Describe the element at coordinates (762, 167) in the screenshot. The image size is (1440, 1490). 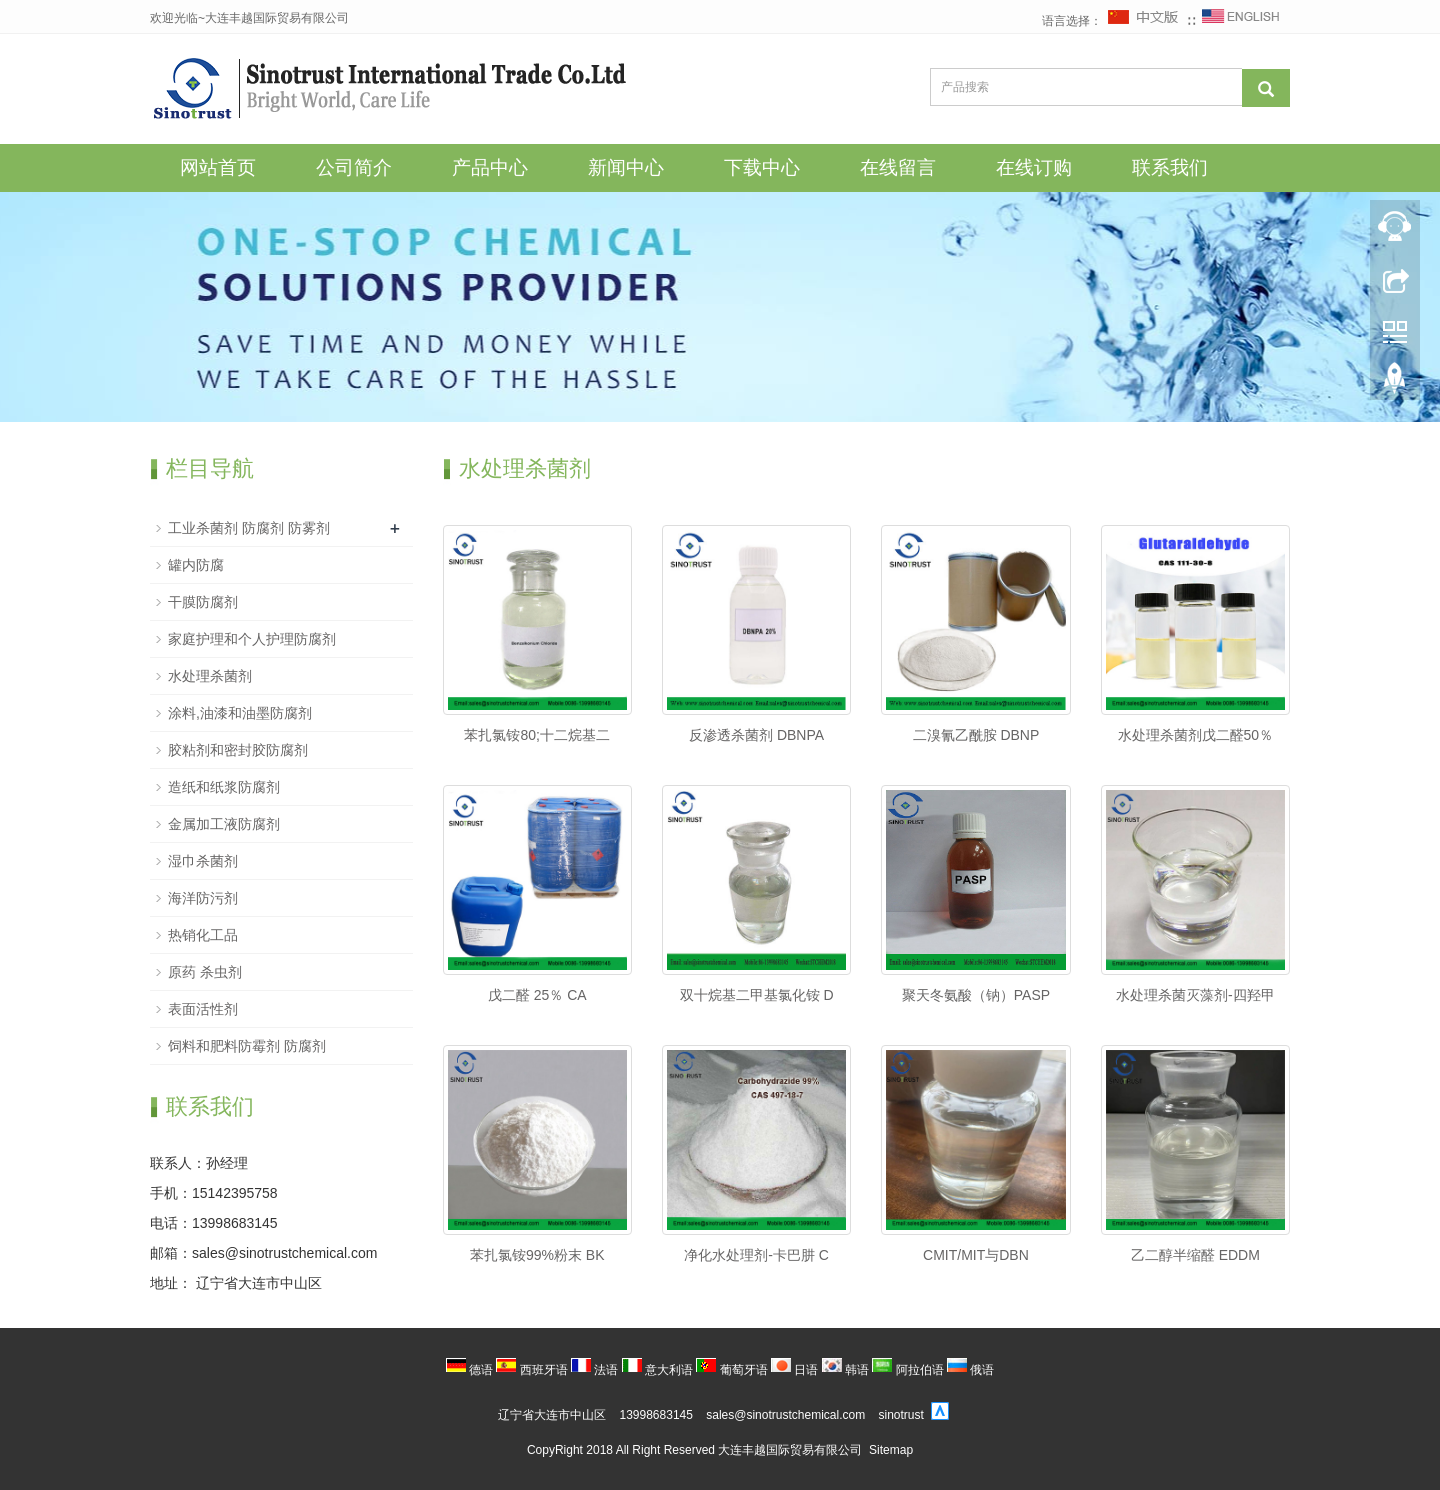
I see `下载中心` at that location.